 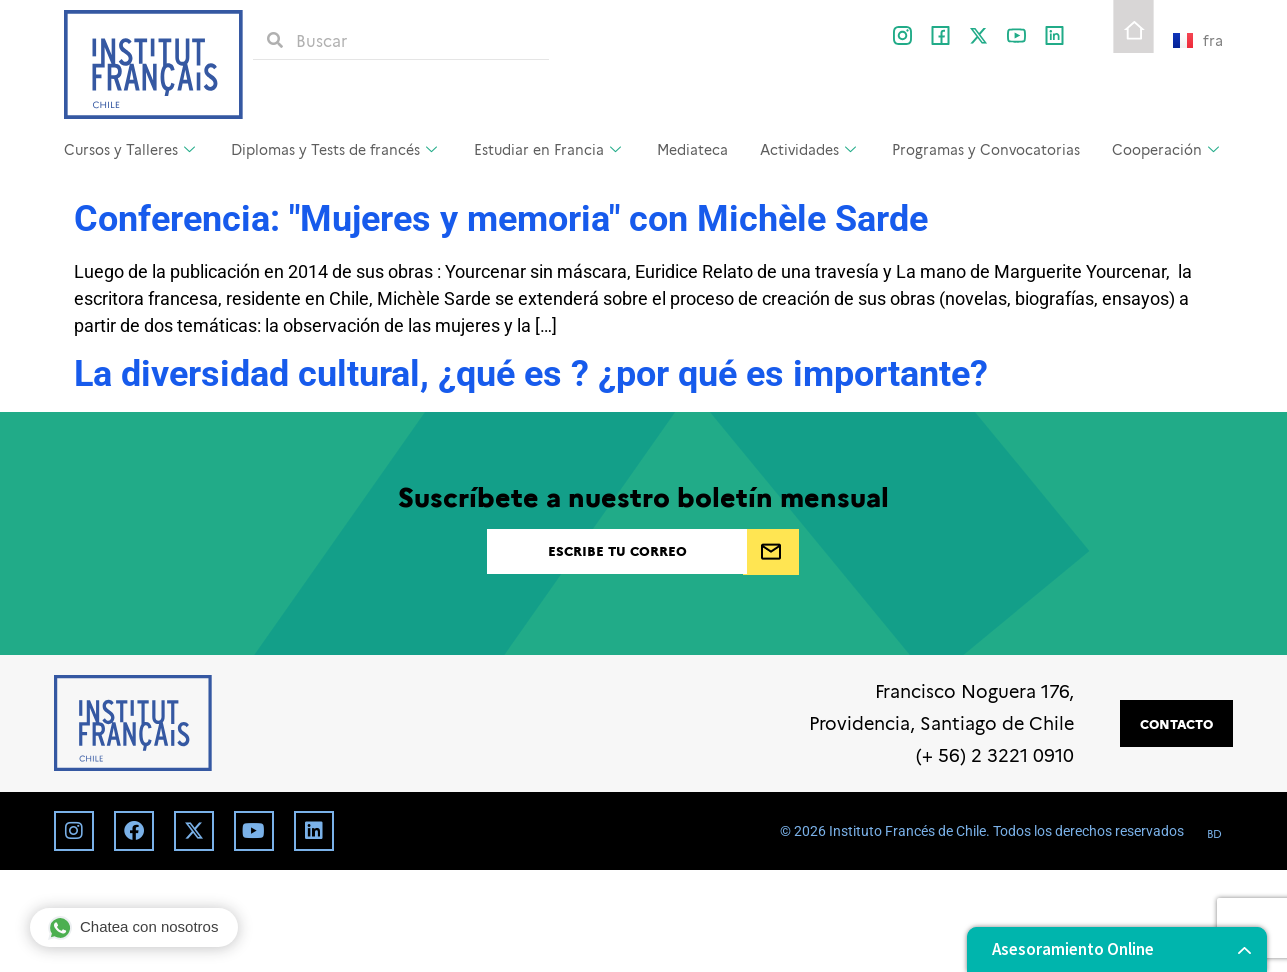 I want to click on Estudiar en Francia, so click(x=550, y=149).